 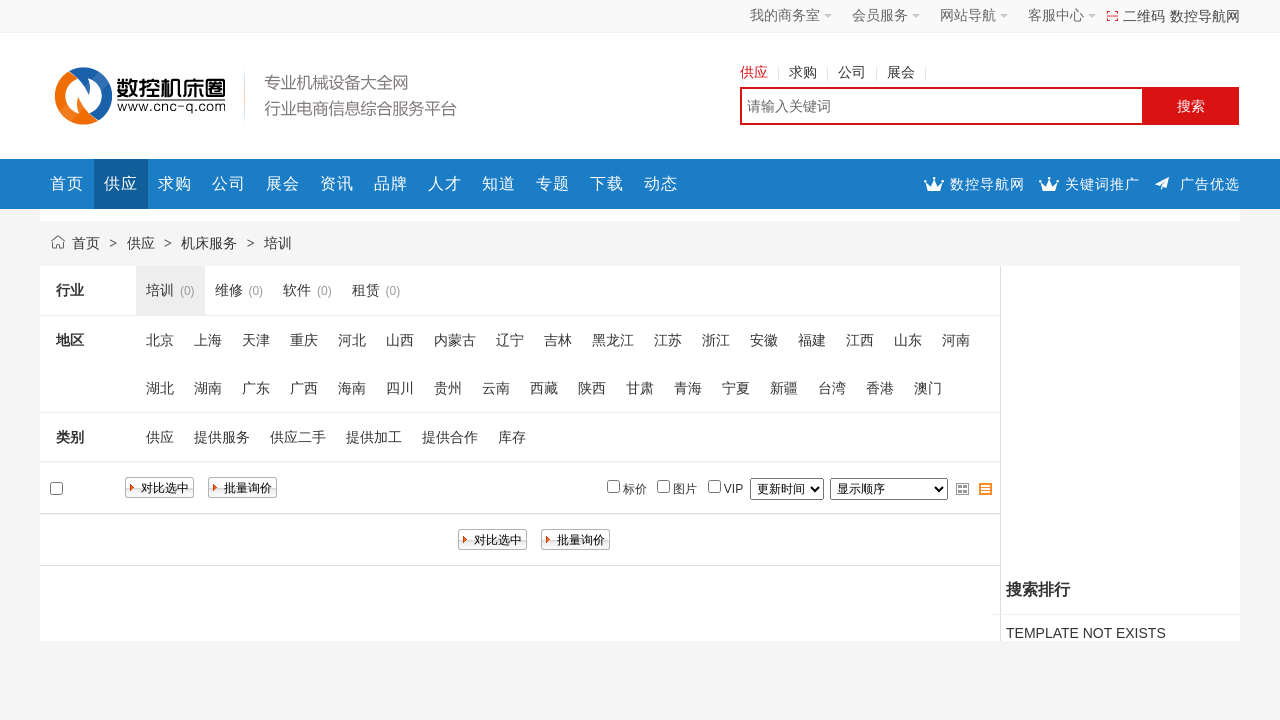 I want to click on 提供服务, so click(x=222, y=437).